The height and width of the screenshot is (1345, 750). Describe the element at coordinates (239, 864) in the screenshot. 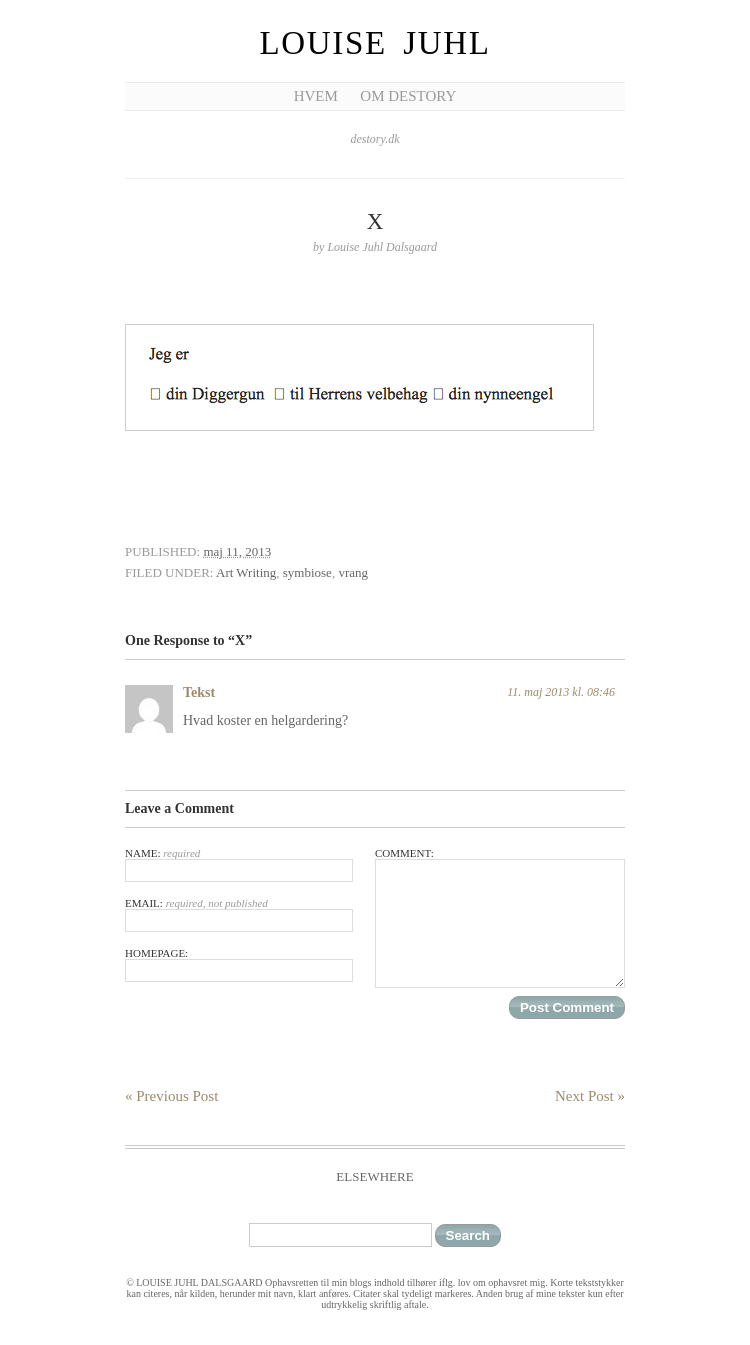

I see `Name:` at that location.